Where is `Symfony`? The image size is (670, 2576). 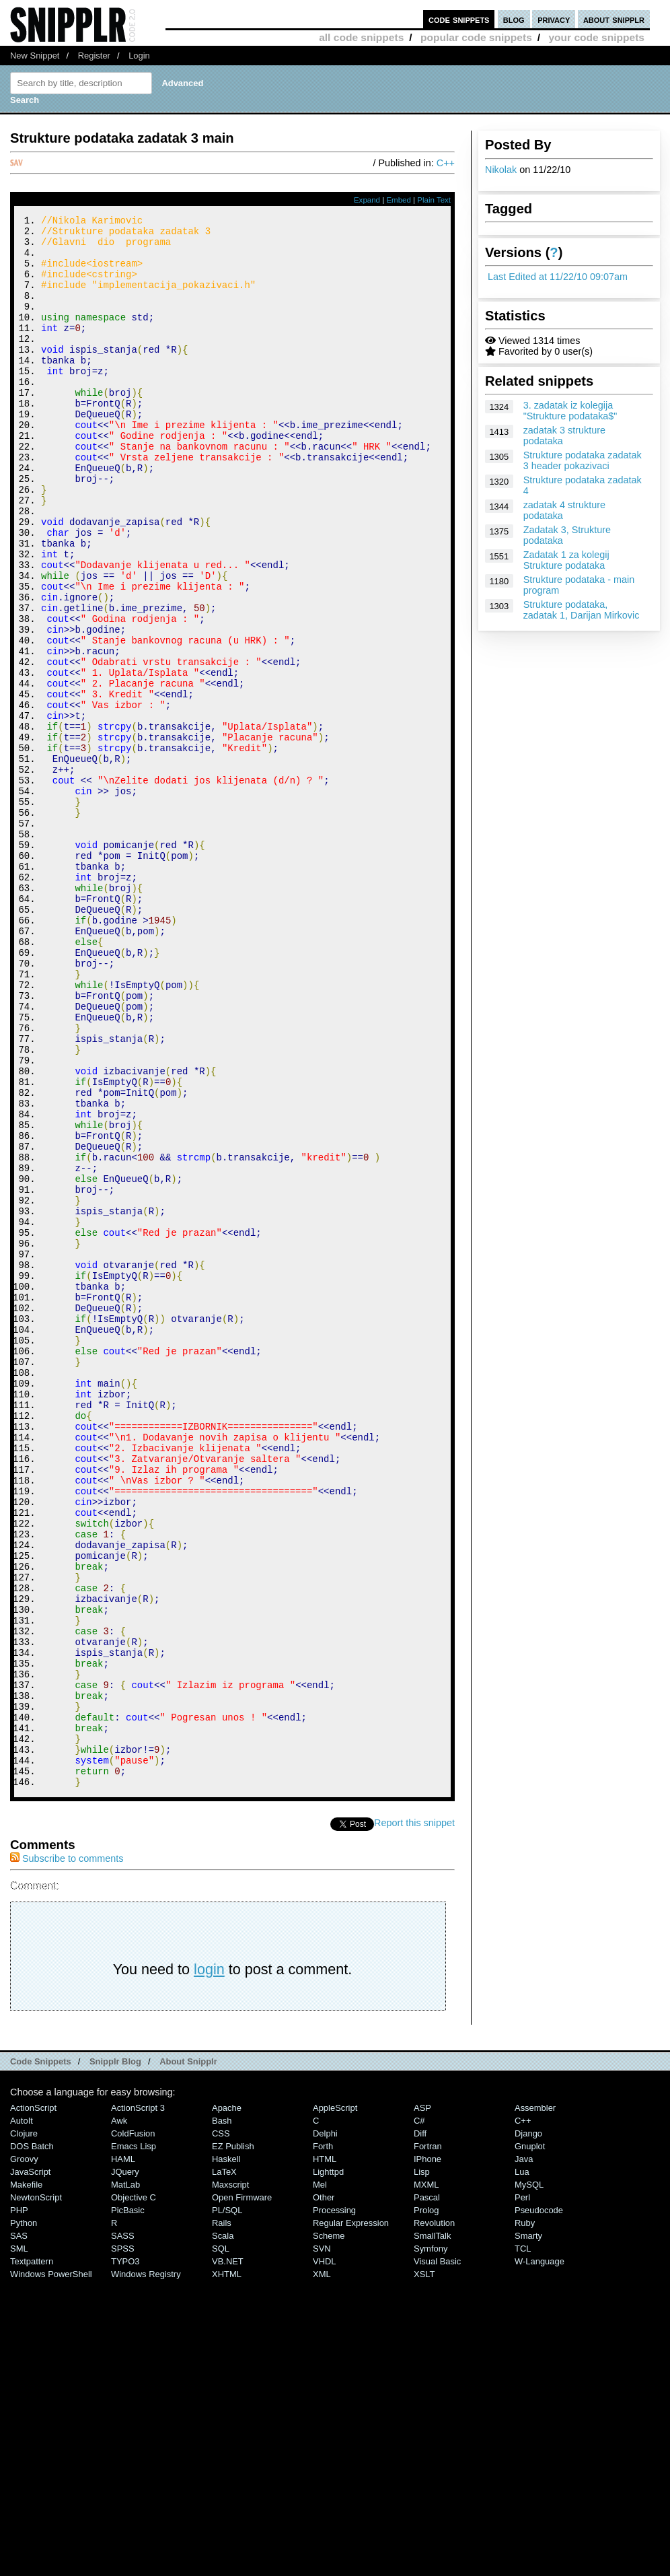 Symfony is located at coordinates (430, 2543).